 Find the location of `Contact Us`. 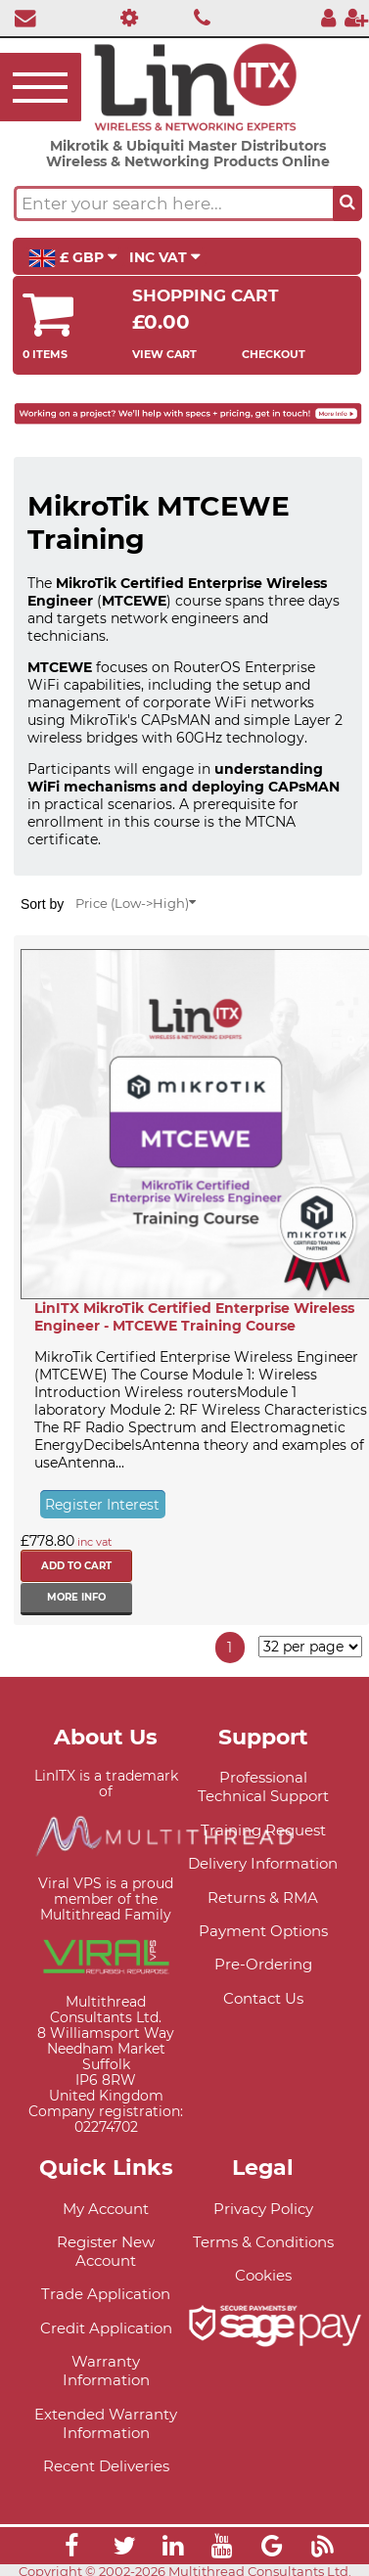

Contact Us is located at coordinates (263, 1998).